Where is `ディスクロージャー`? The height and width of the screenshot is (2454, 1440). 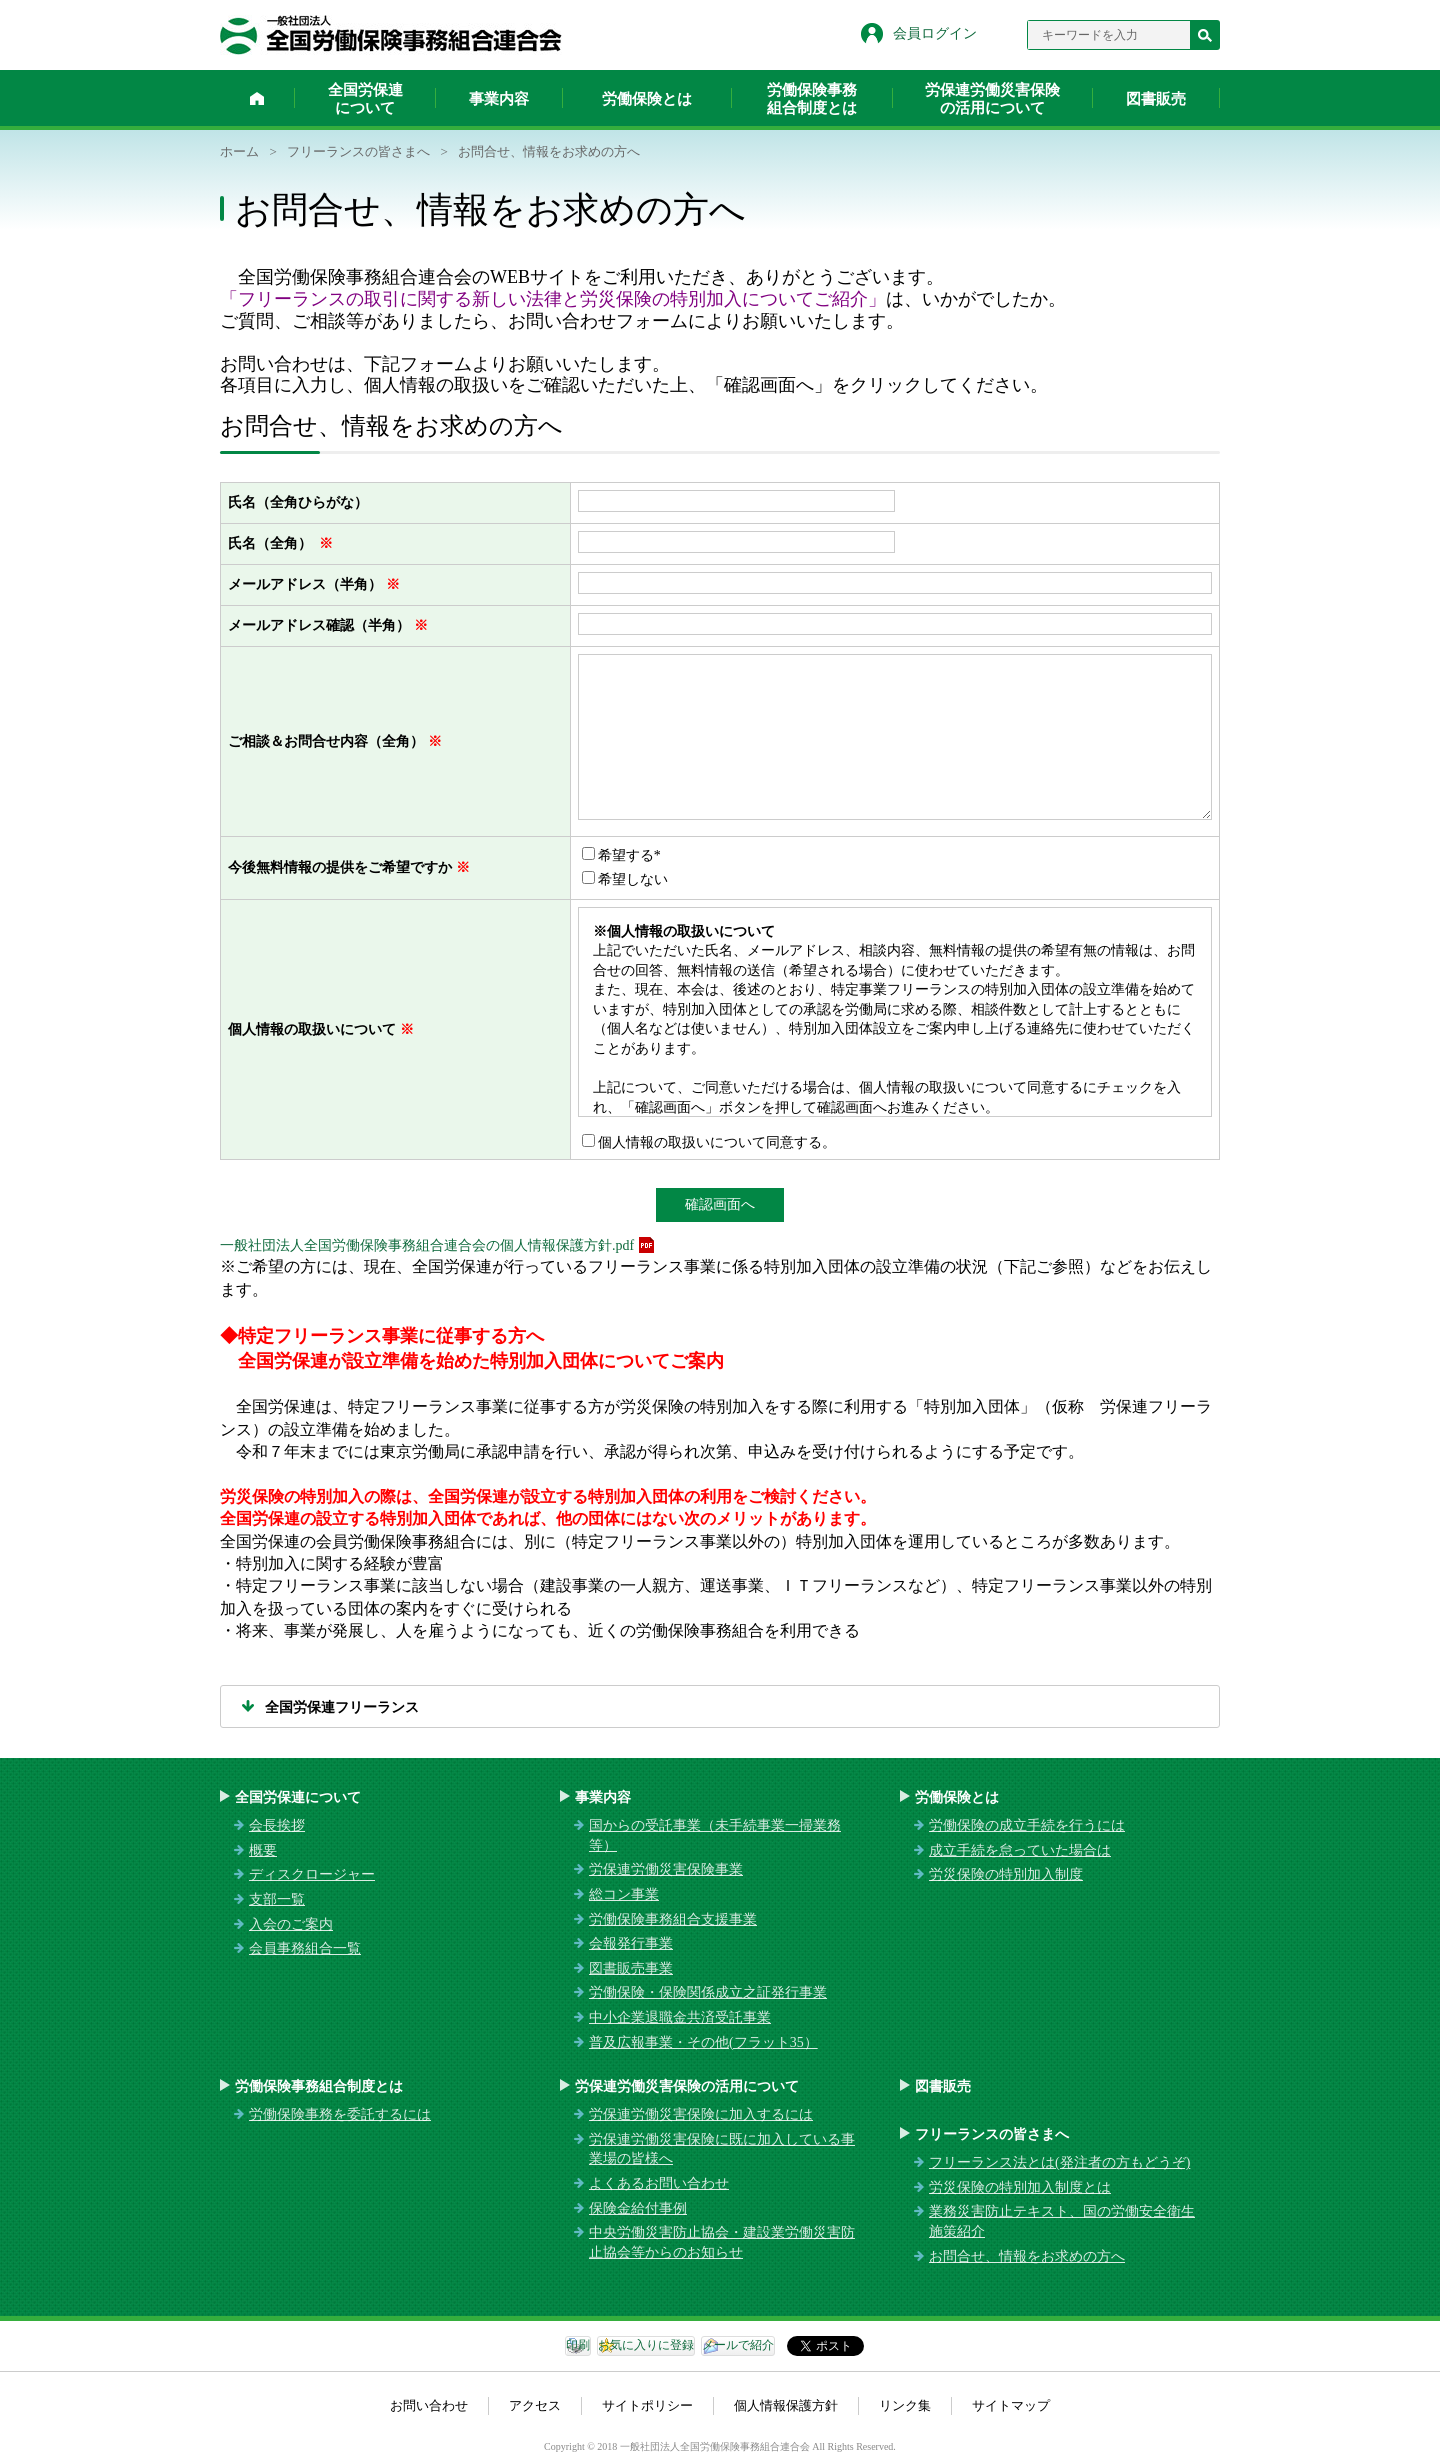 ディスクロージャー is located at coordinates (312, 1874).